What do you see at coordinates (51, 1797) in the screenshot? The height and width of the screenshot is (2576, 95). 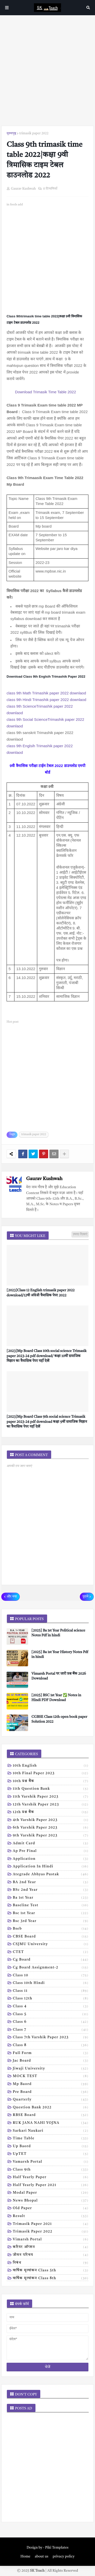 I see `11th Varshik Paper 2023` at bounding box center [51, 1797].